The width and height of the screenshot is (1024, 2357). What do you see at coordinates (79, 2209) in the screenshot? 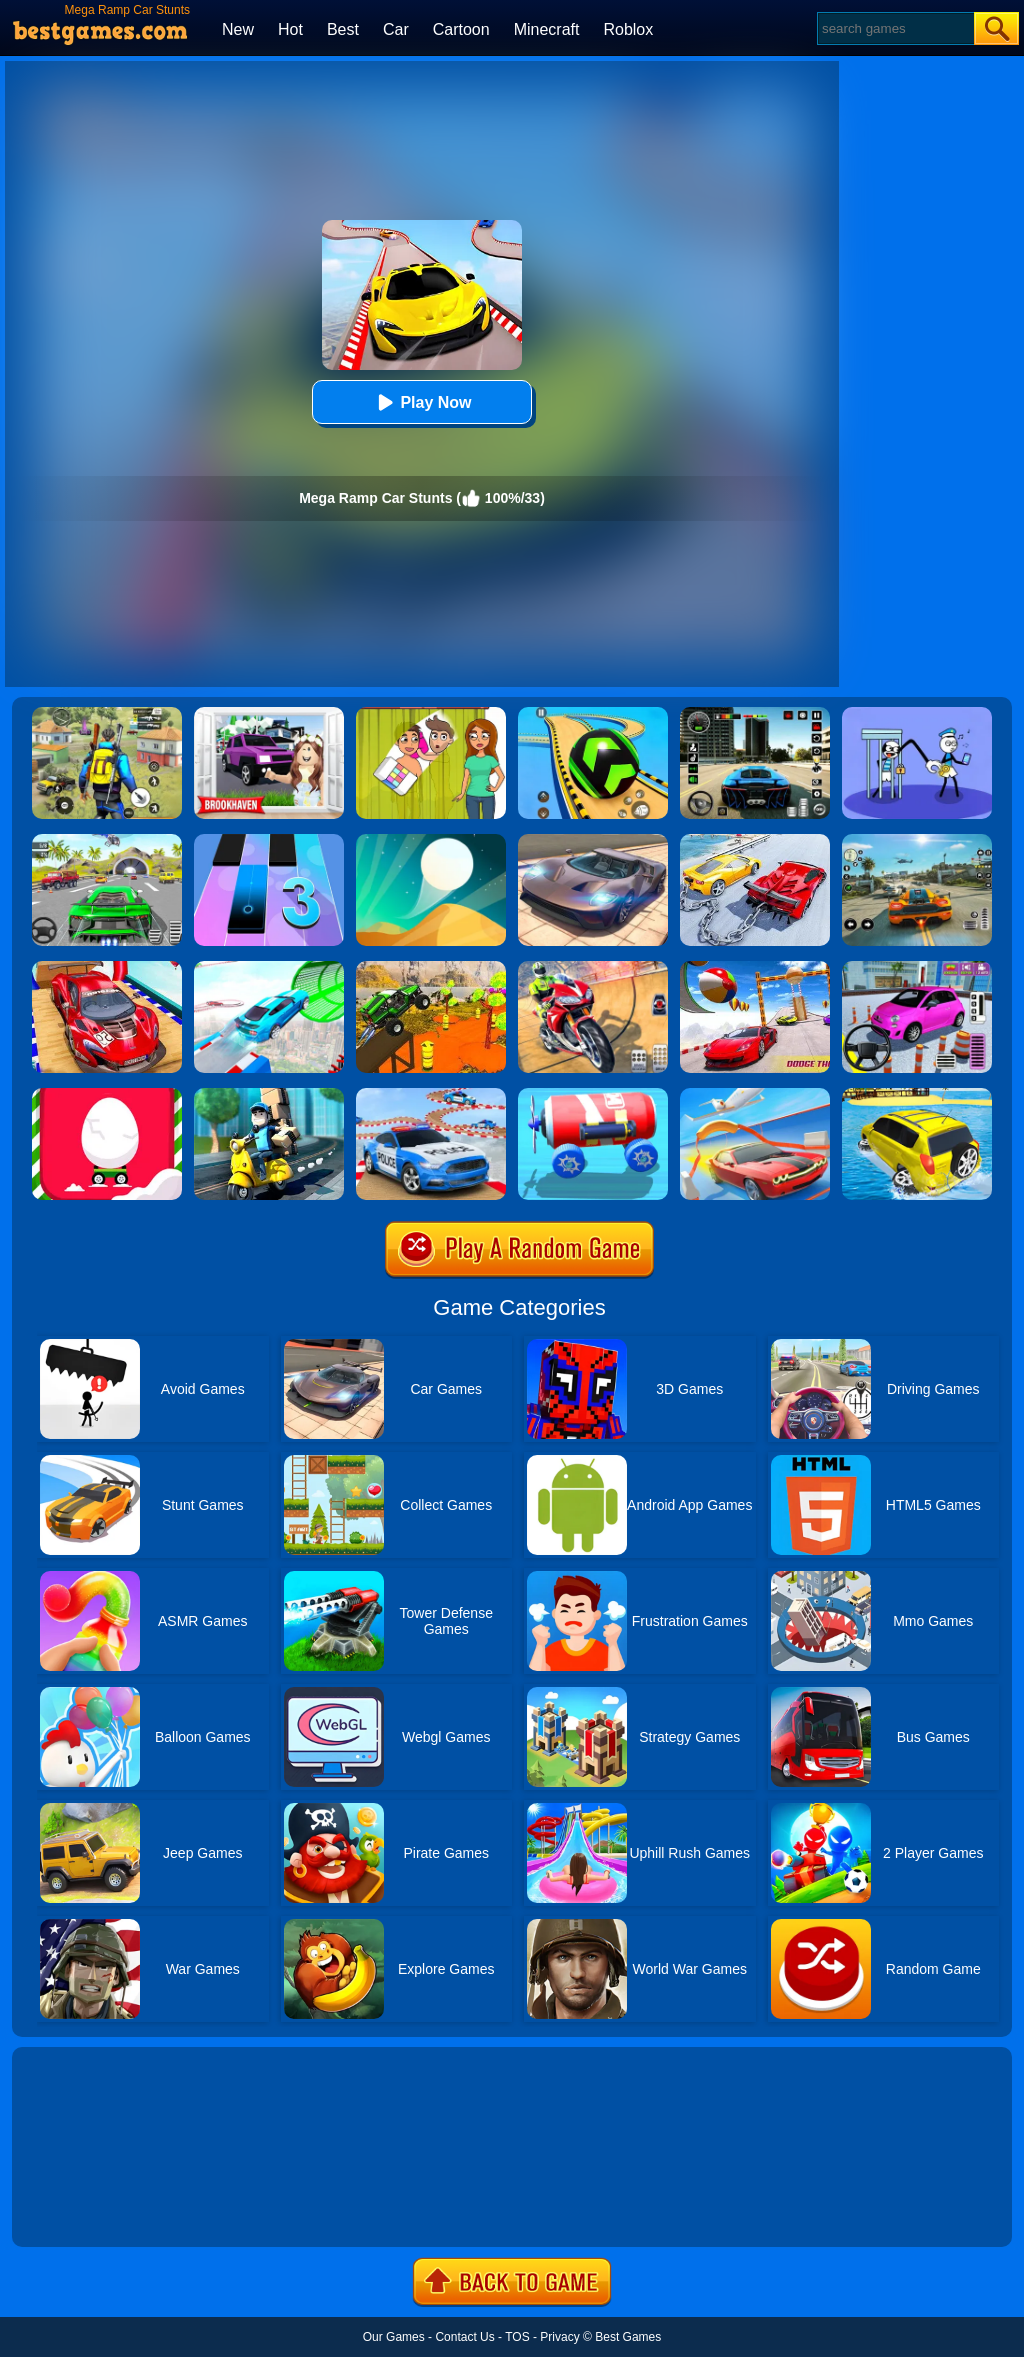
I see `Show more` at bounding box center [79, 2209].